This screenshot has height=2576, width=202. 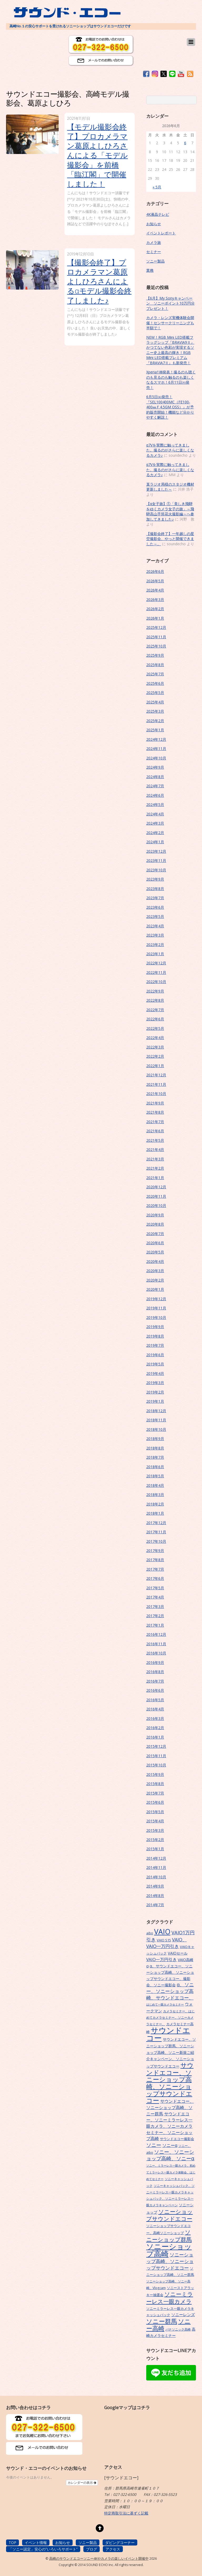 What do you see at coordinates (150, 270) in the screenshot?
I see `業務` at bounding box center [150, 270].